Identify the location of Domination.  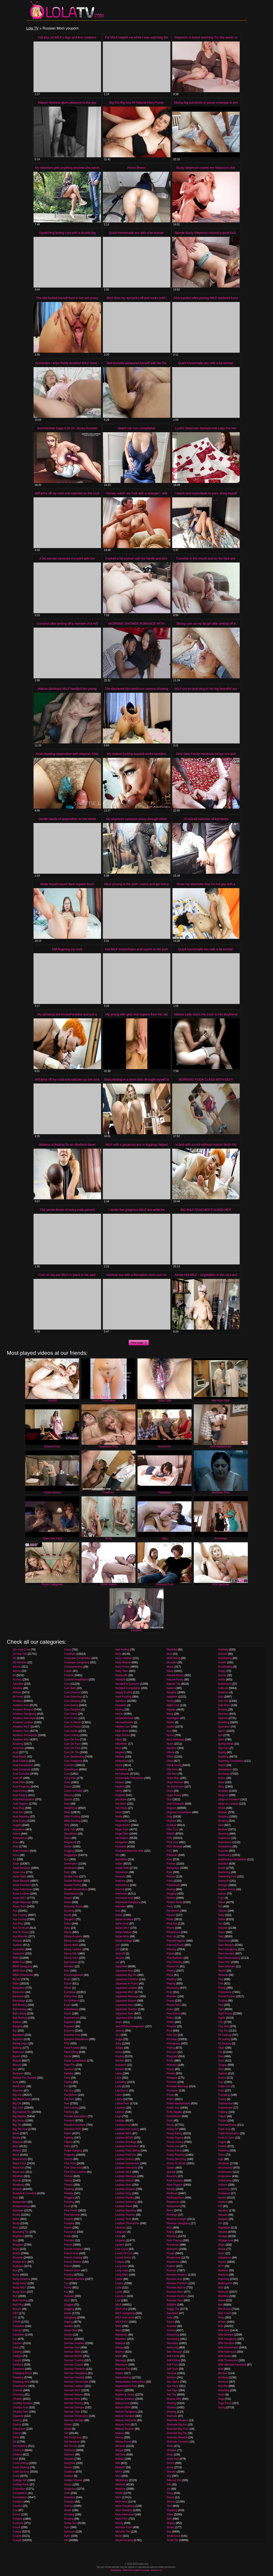
(71, 1863).